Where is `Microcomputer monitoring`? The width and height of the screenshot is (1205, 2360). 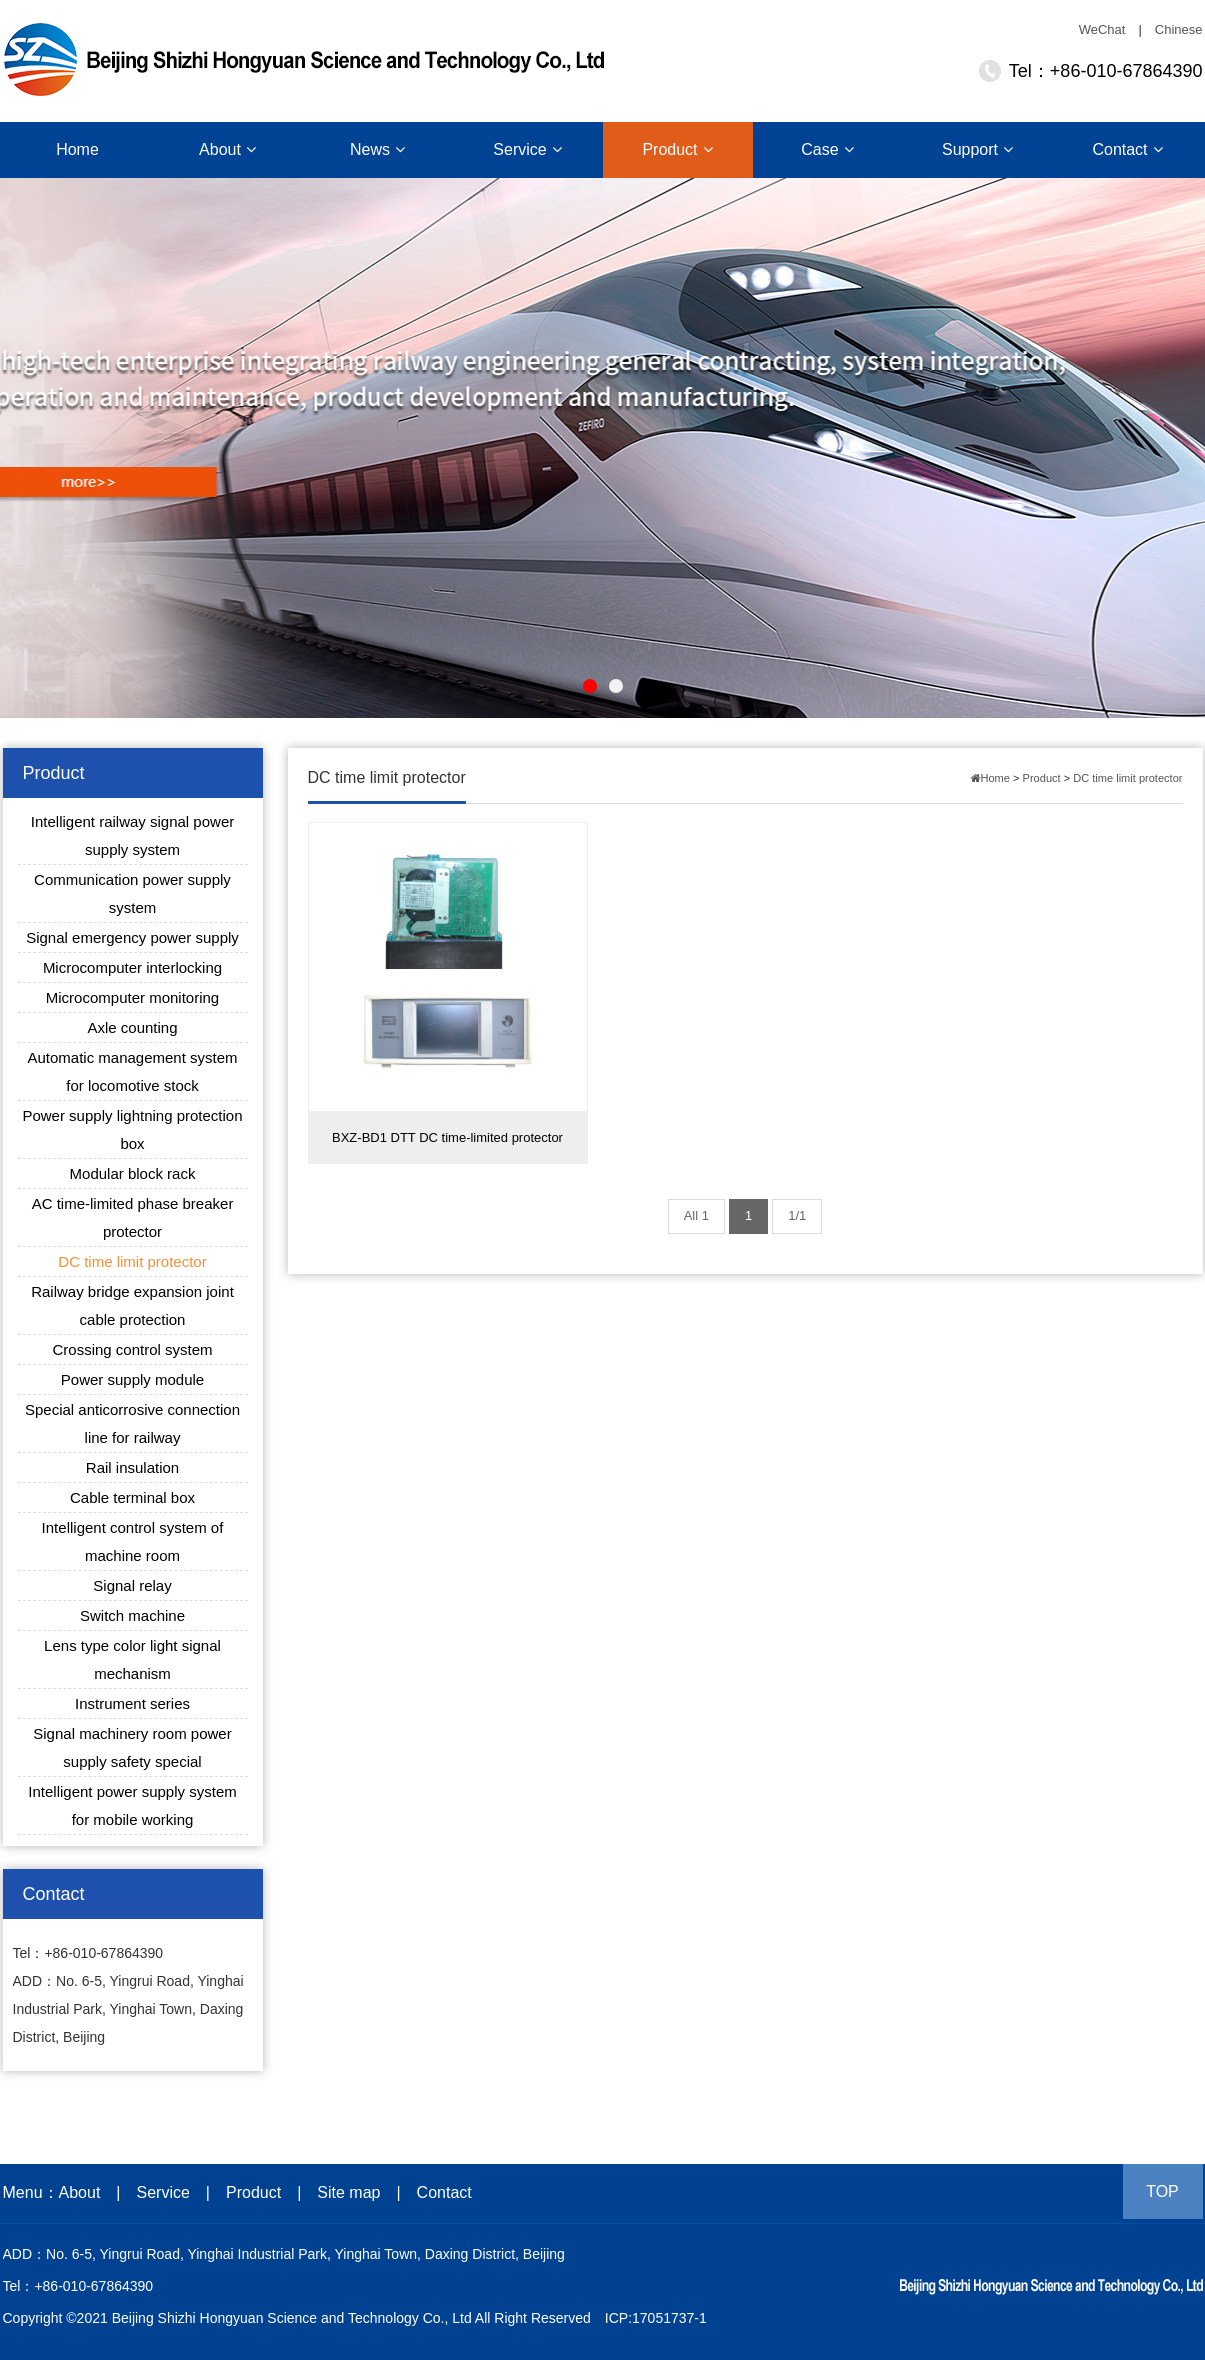
Microcomputer monitoring is located at coordinates (132, 997).